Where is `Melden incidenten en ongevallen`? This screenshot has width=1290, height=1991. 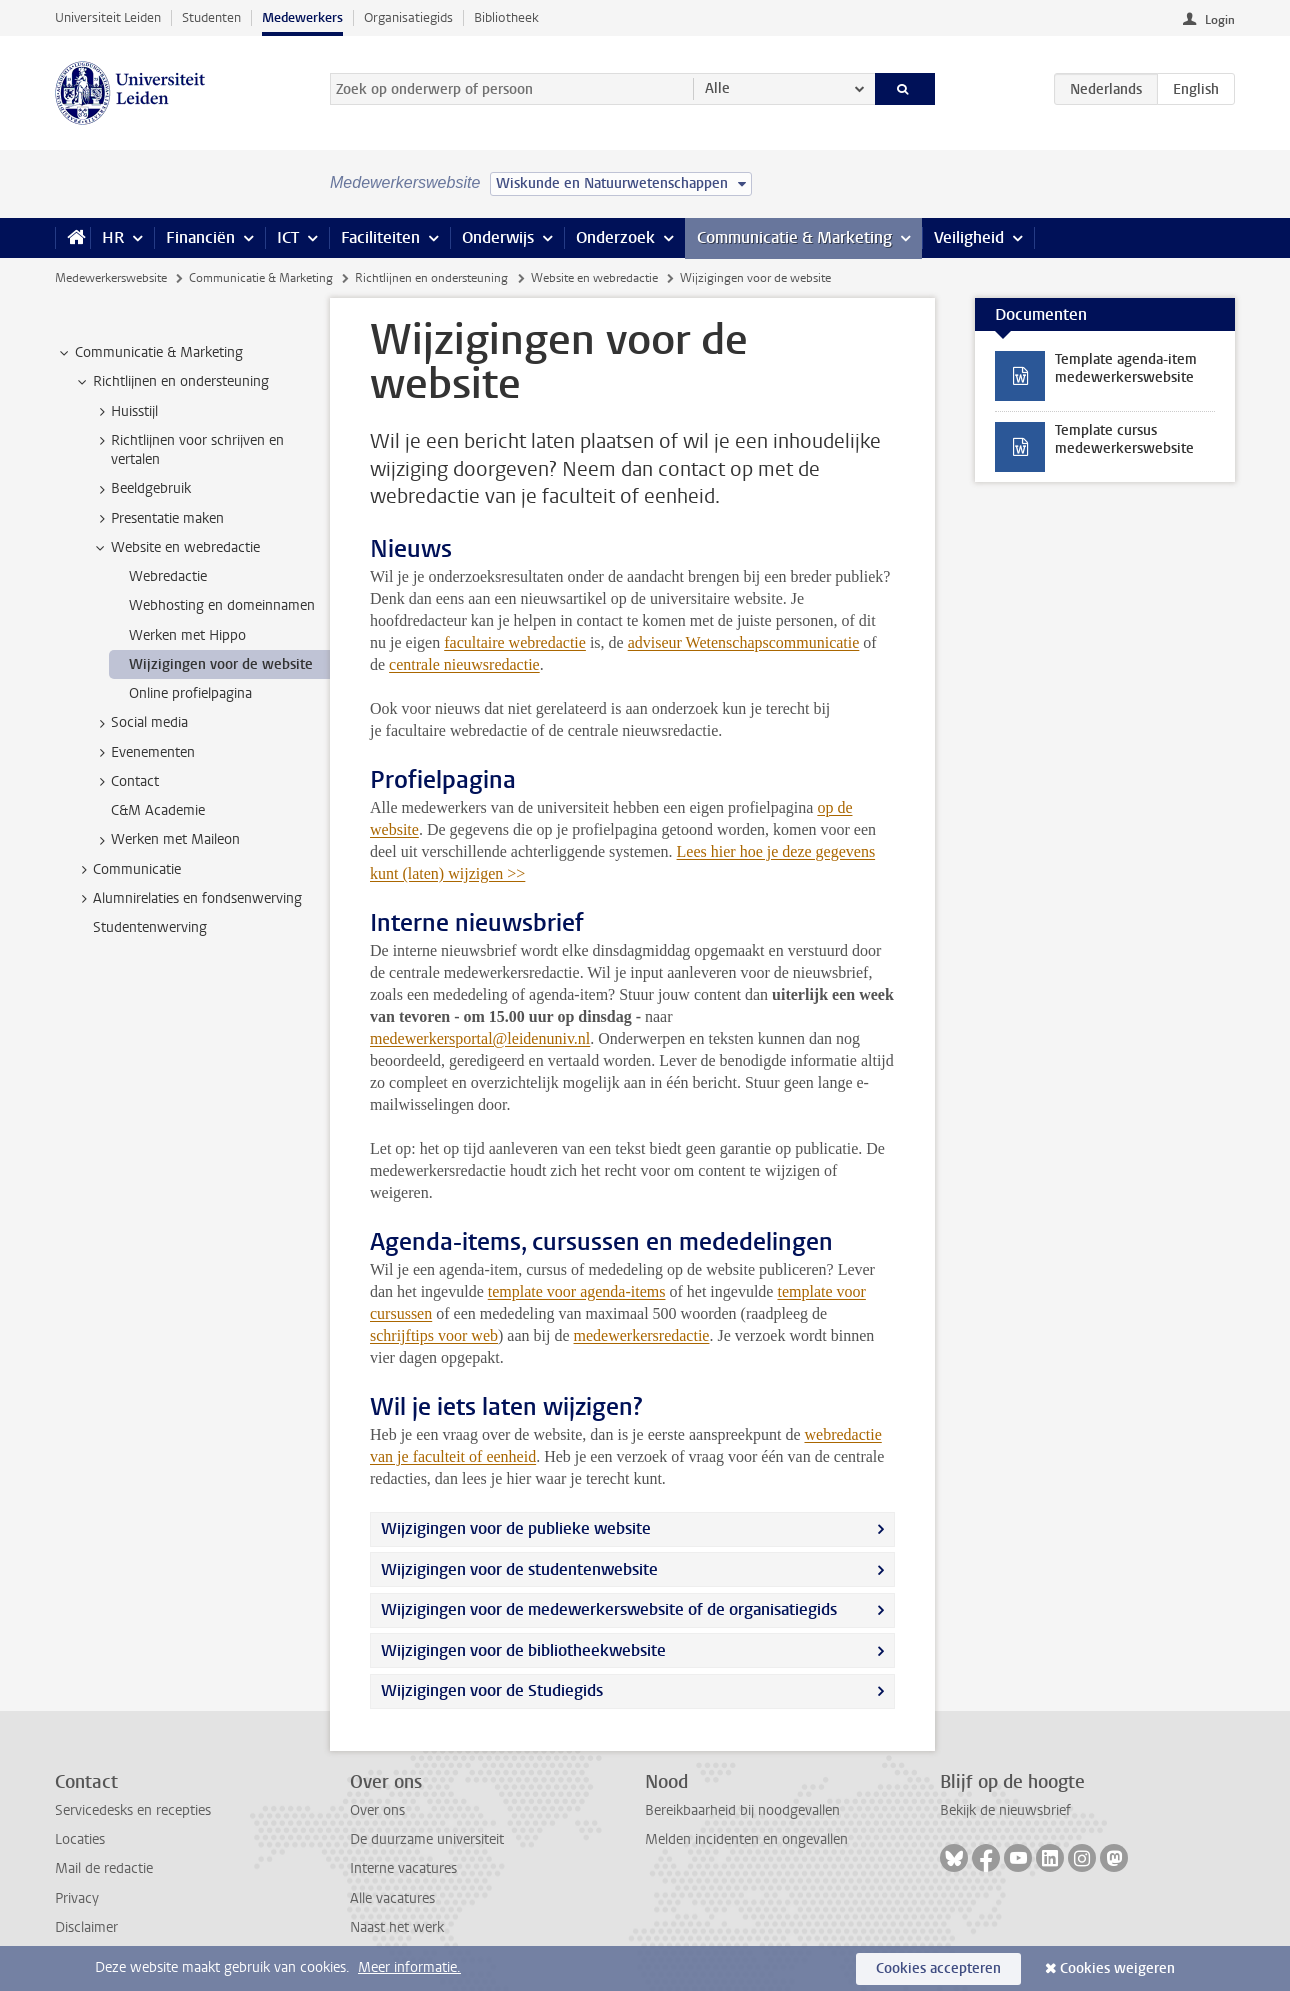 Melden incidenten en ongevallen is located at coordinates (746, 1839).